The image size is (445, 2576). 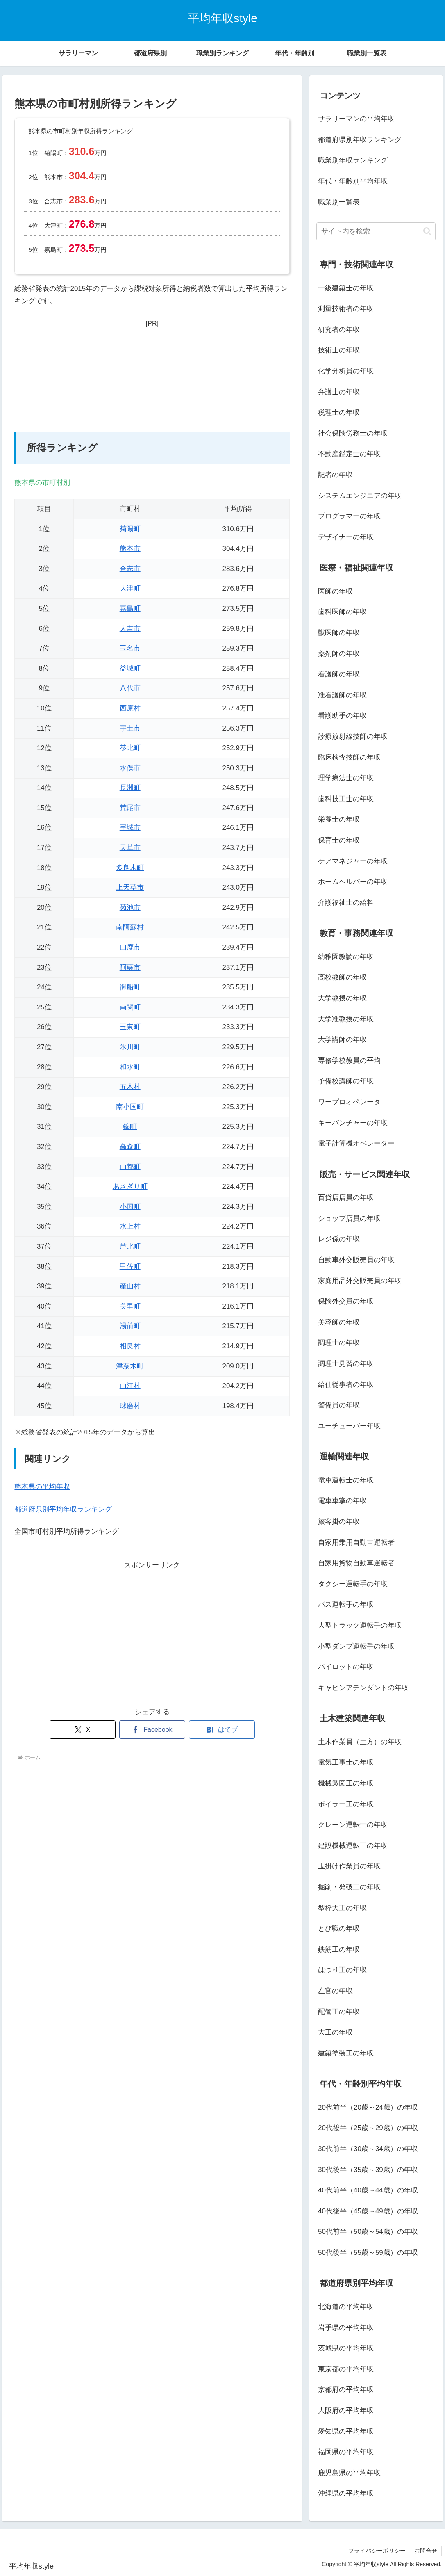 What do you see at coordinates (130, 1286) in the screenshot?
I see `産山村` at bounding box center [130, 1286].